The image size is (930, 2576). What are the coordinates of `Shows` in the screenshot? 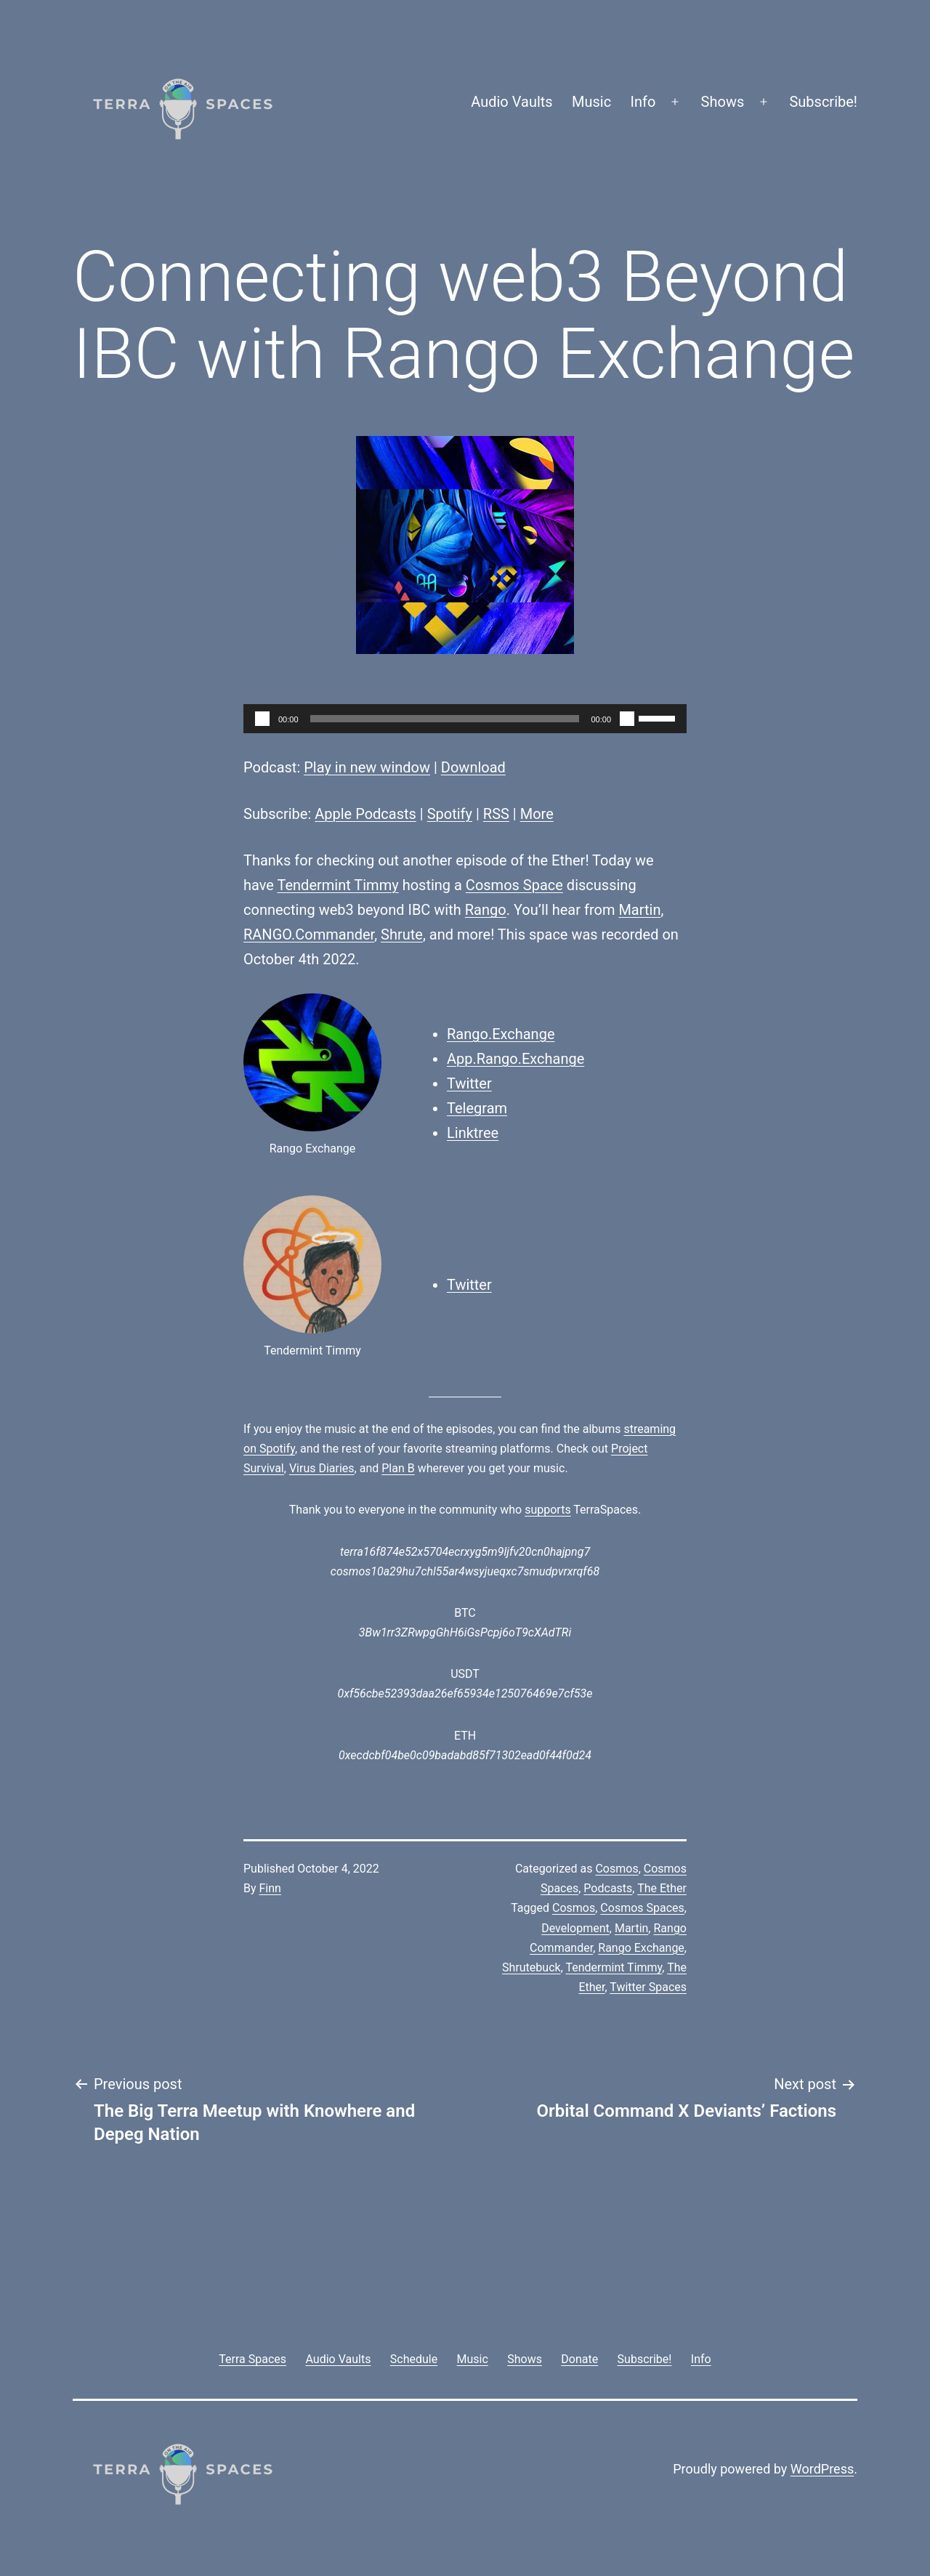 It's located at (723, 101).